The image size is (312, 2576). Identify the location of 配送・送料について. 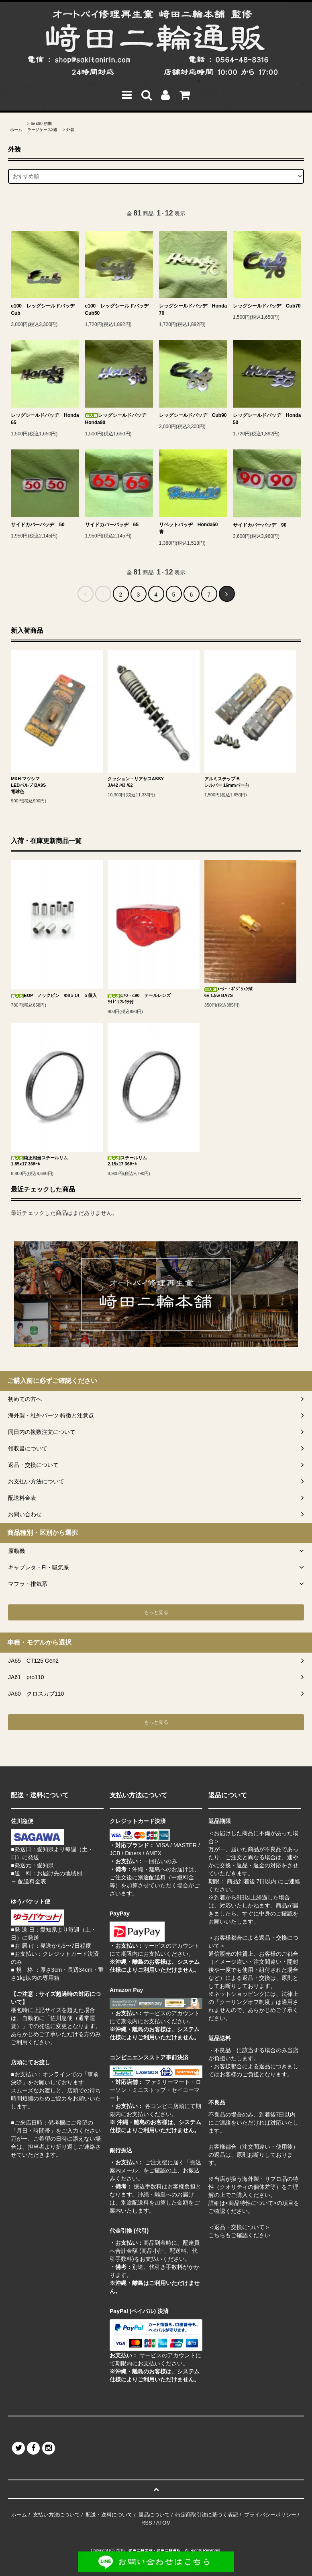
(109, 2515).